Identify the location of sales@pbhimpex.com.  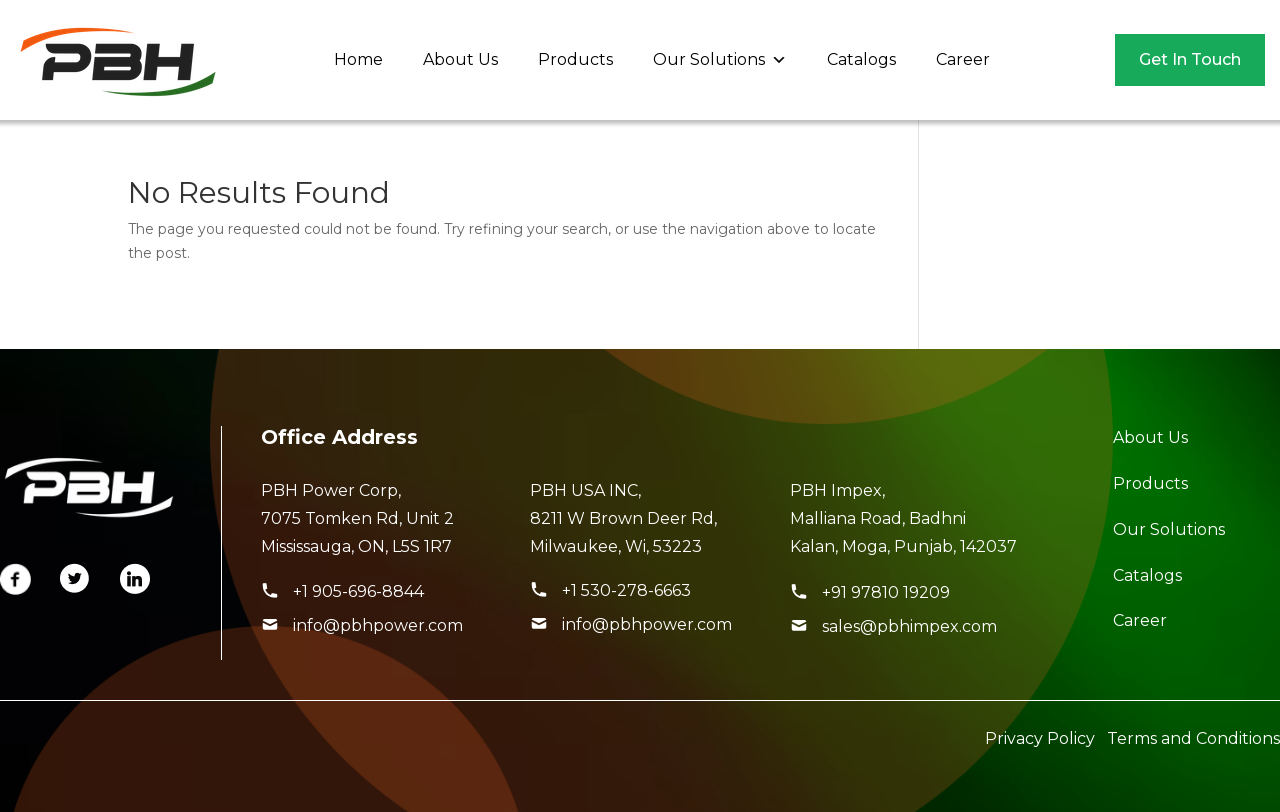
(909, 626).